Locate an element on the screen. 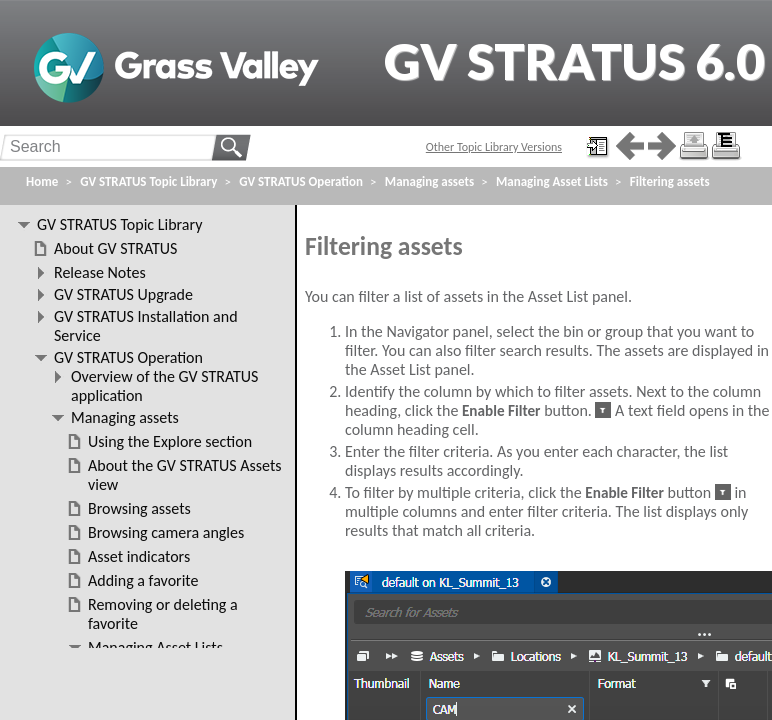 Image resolution: width=772 pixels, height=720 pixels. Adding a favorite is located at coordinates (143, 580).